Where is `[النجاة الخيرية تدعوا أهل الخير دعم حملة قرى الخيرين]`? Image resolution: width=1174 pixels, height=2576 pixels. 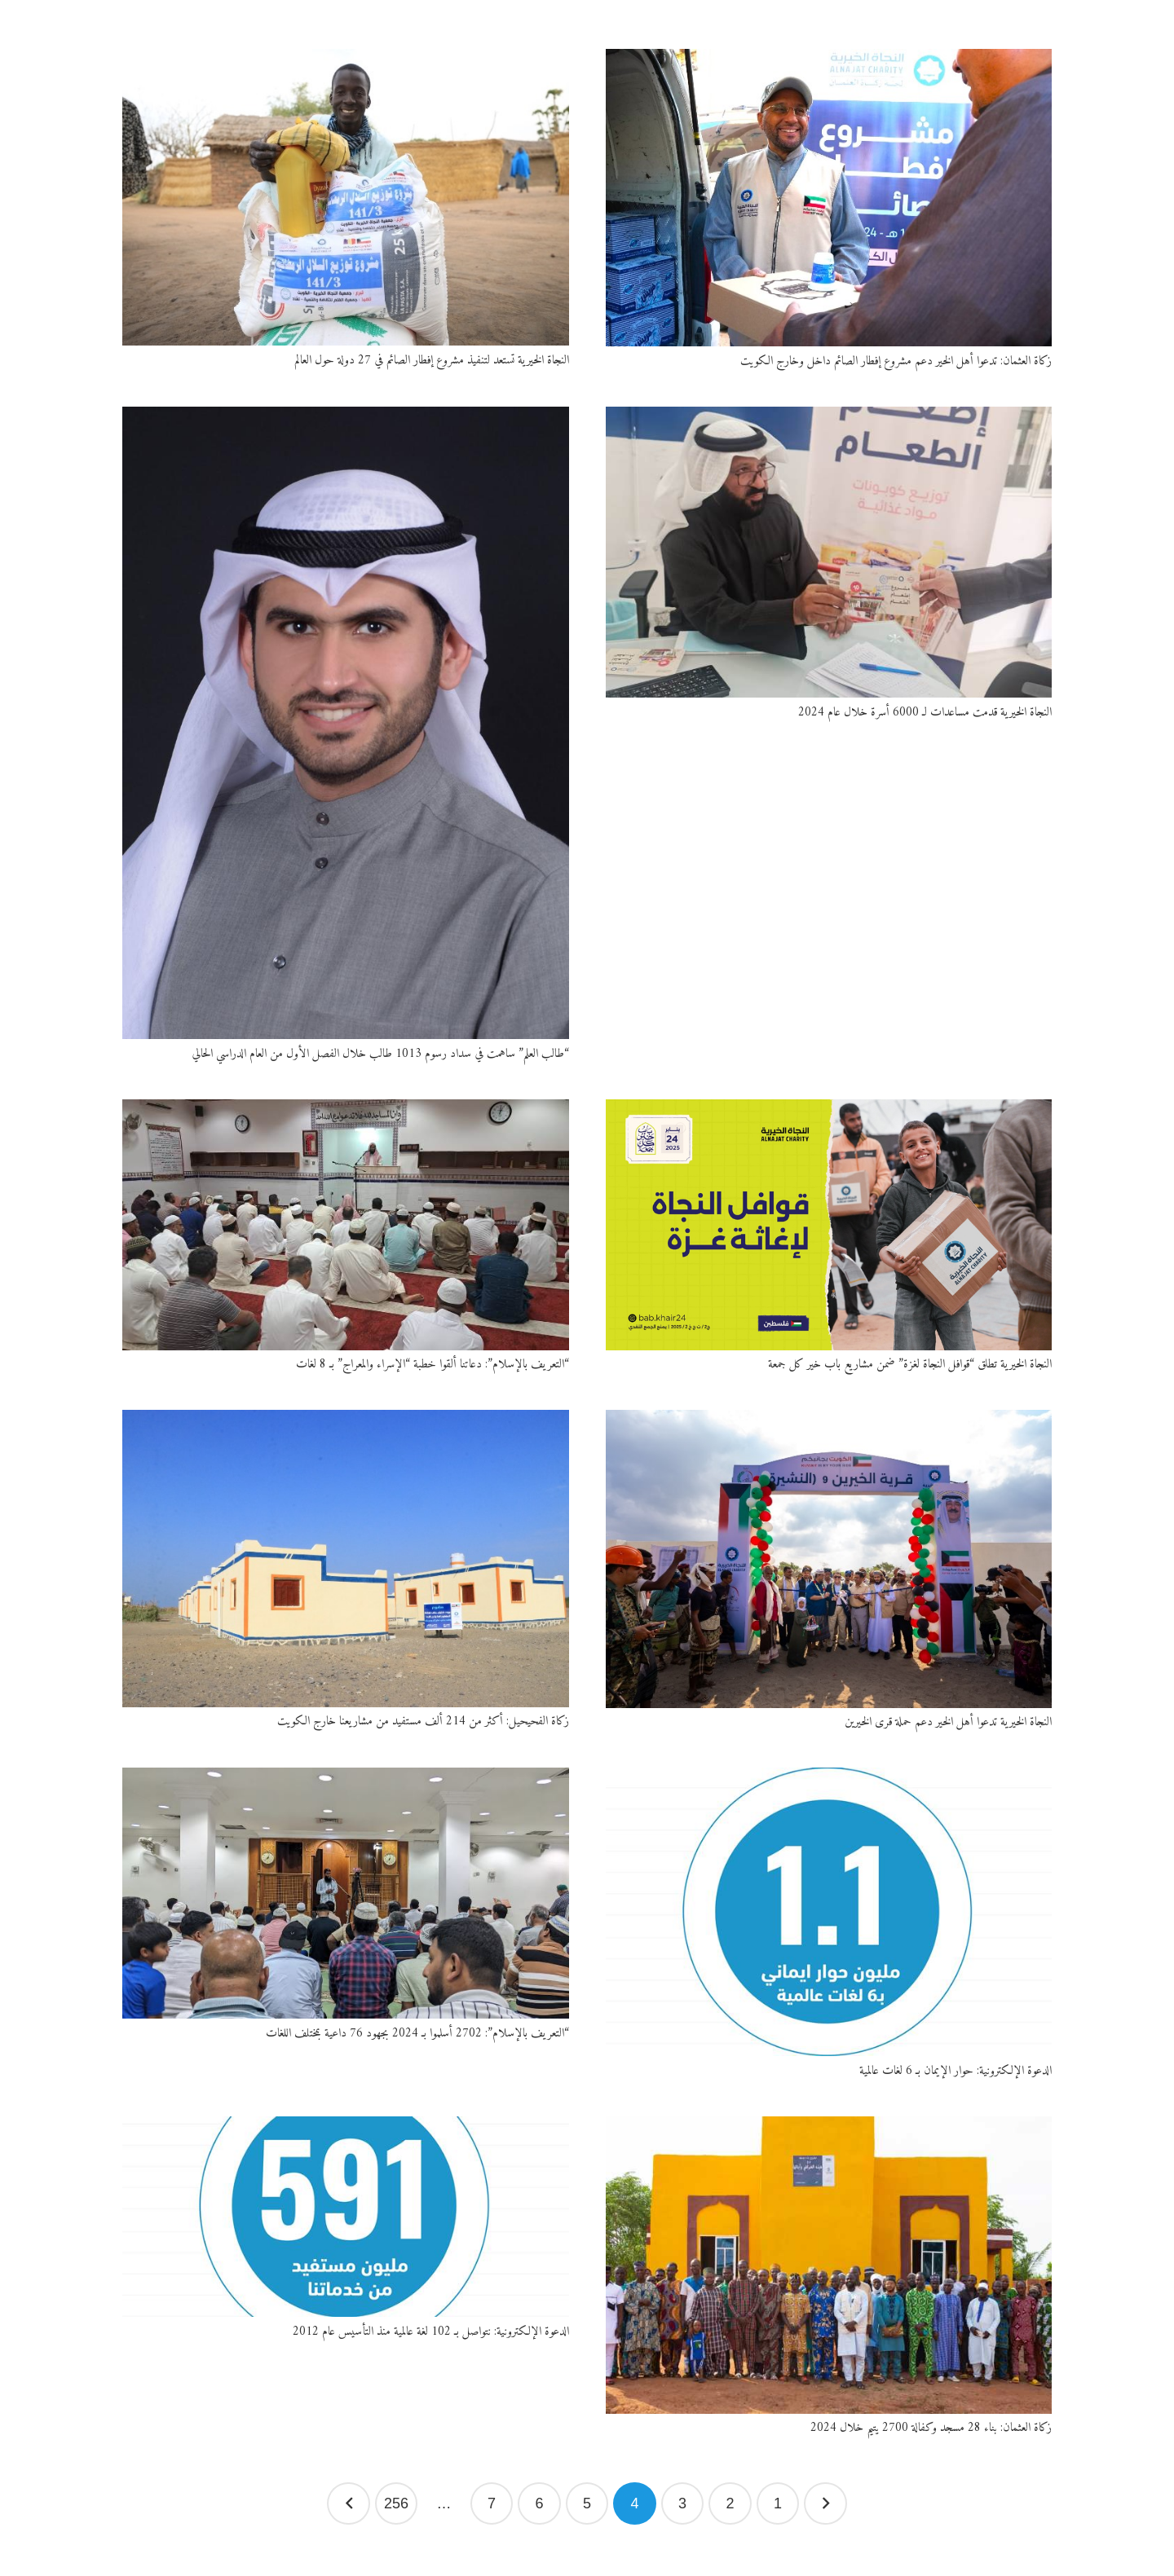 [النجاة الخيرية تدعوا أهل الخير دعم حملة قرى الخيرين] is located at coordinates (829, 1558).